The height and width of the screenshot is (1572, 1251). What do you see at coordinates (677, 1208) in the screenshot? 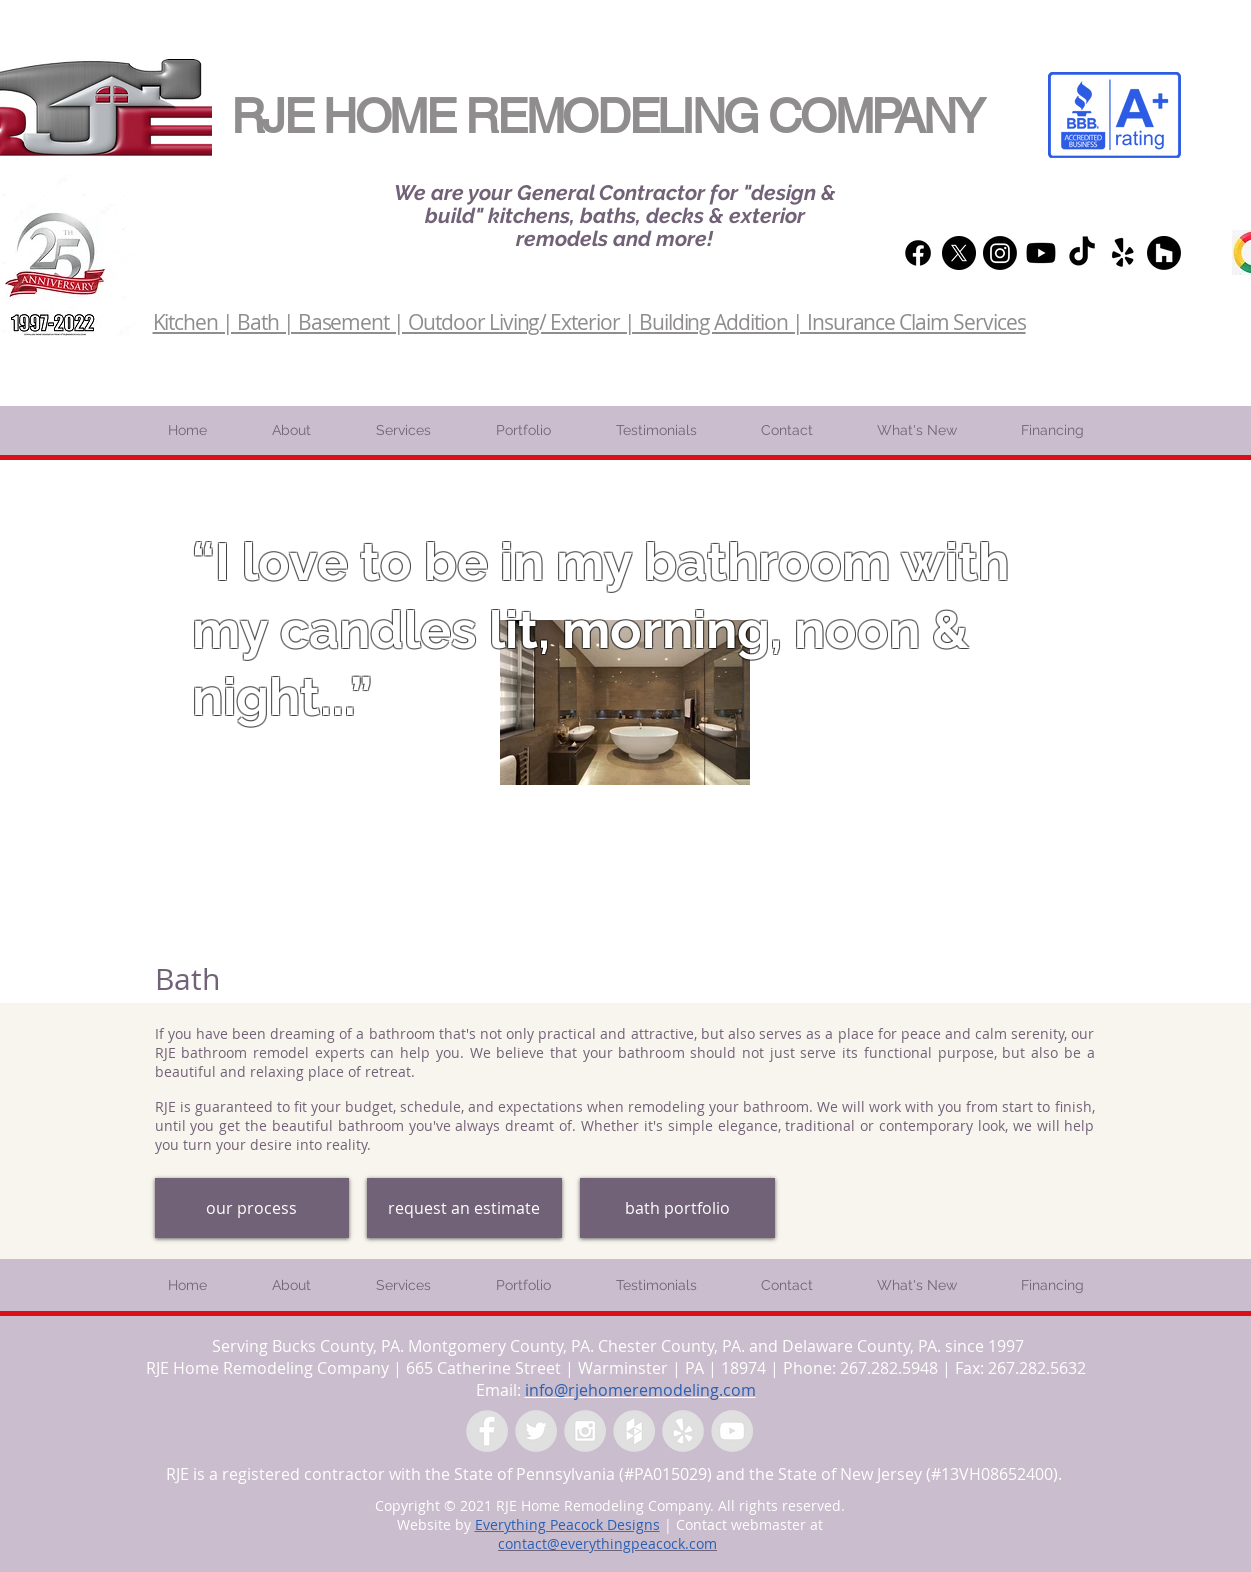
I see `[bath portfolio]` at bounding box center [677, 1208].